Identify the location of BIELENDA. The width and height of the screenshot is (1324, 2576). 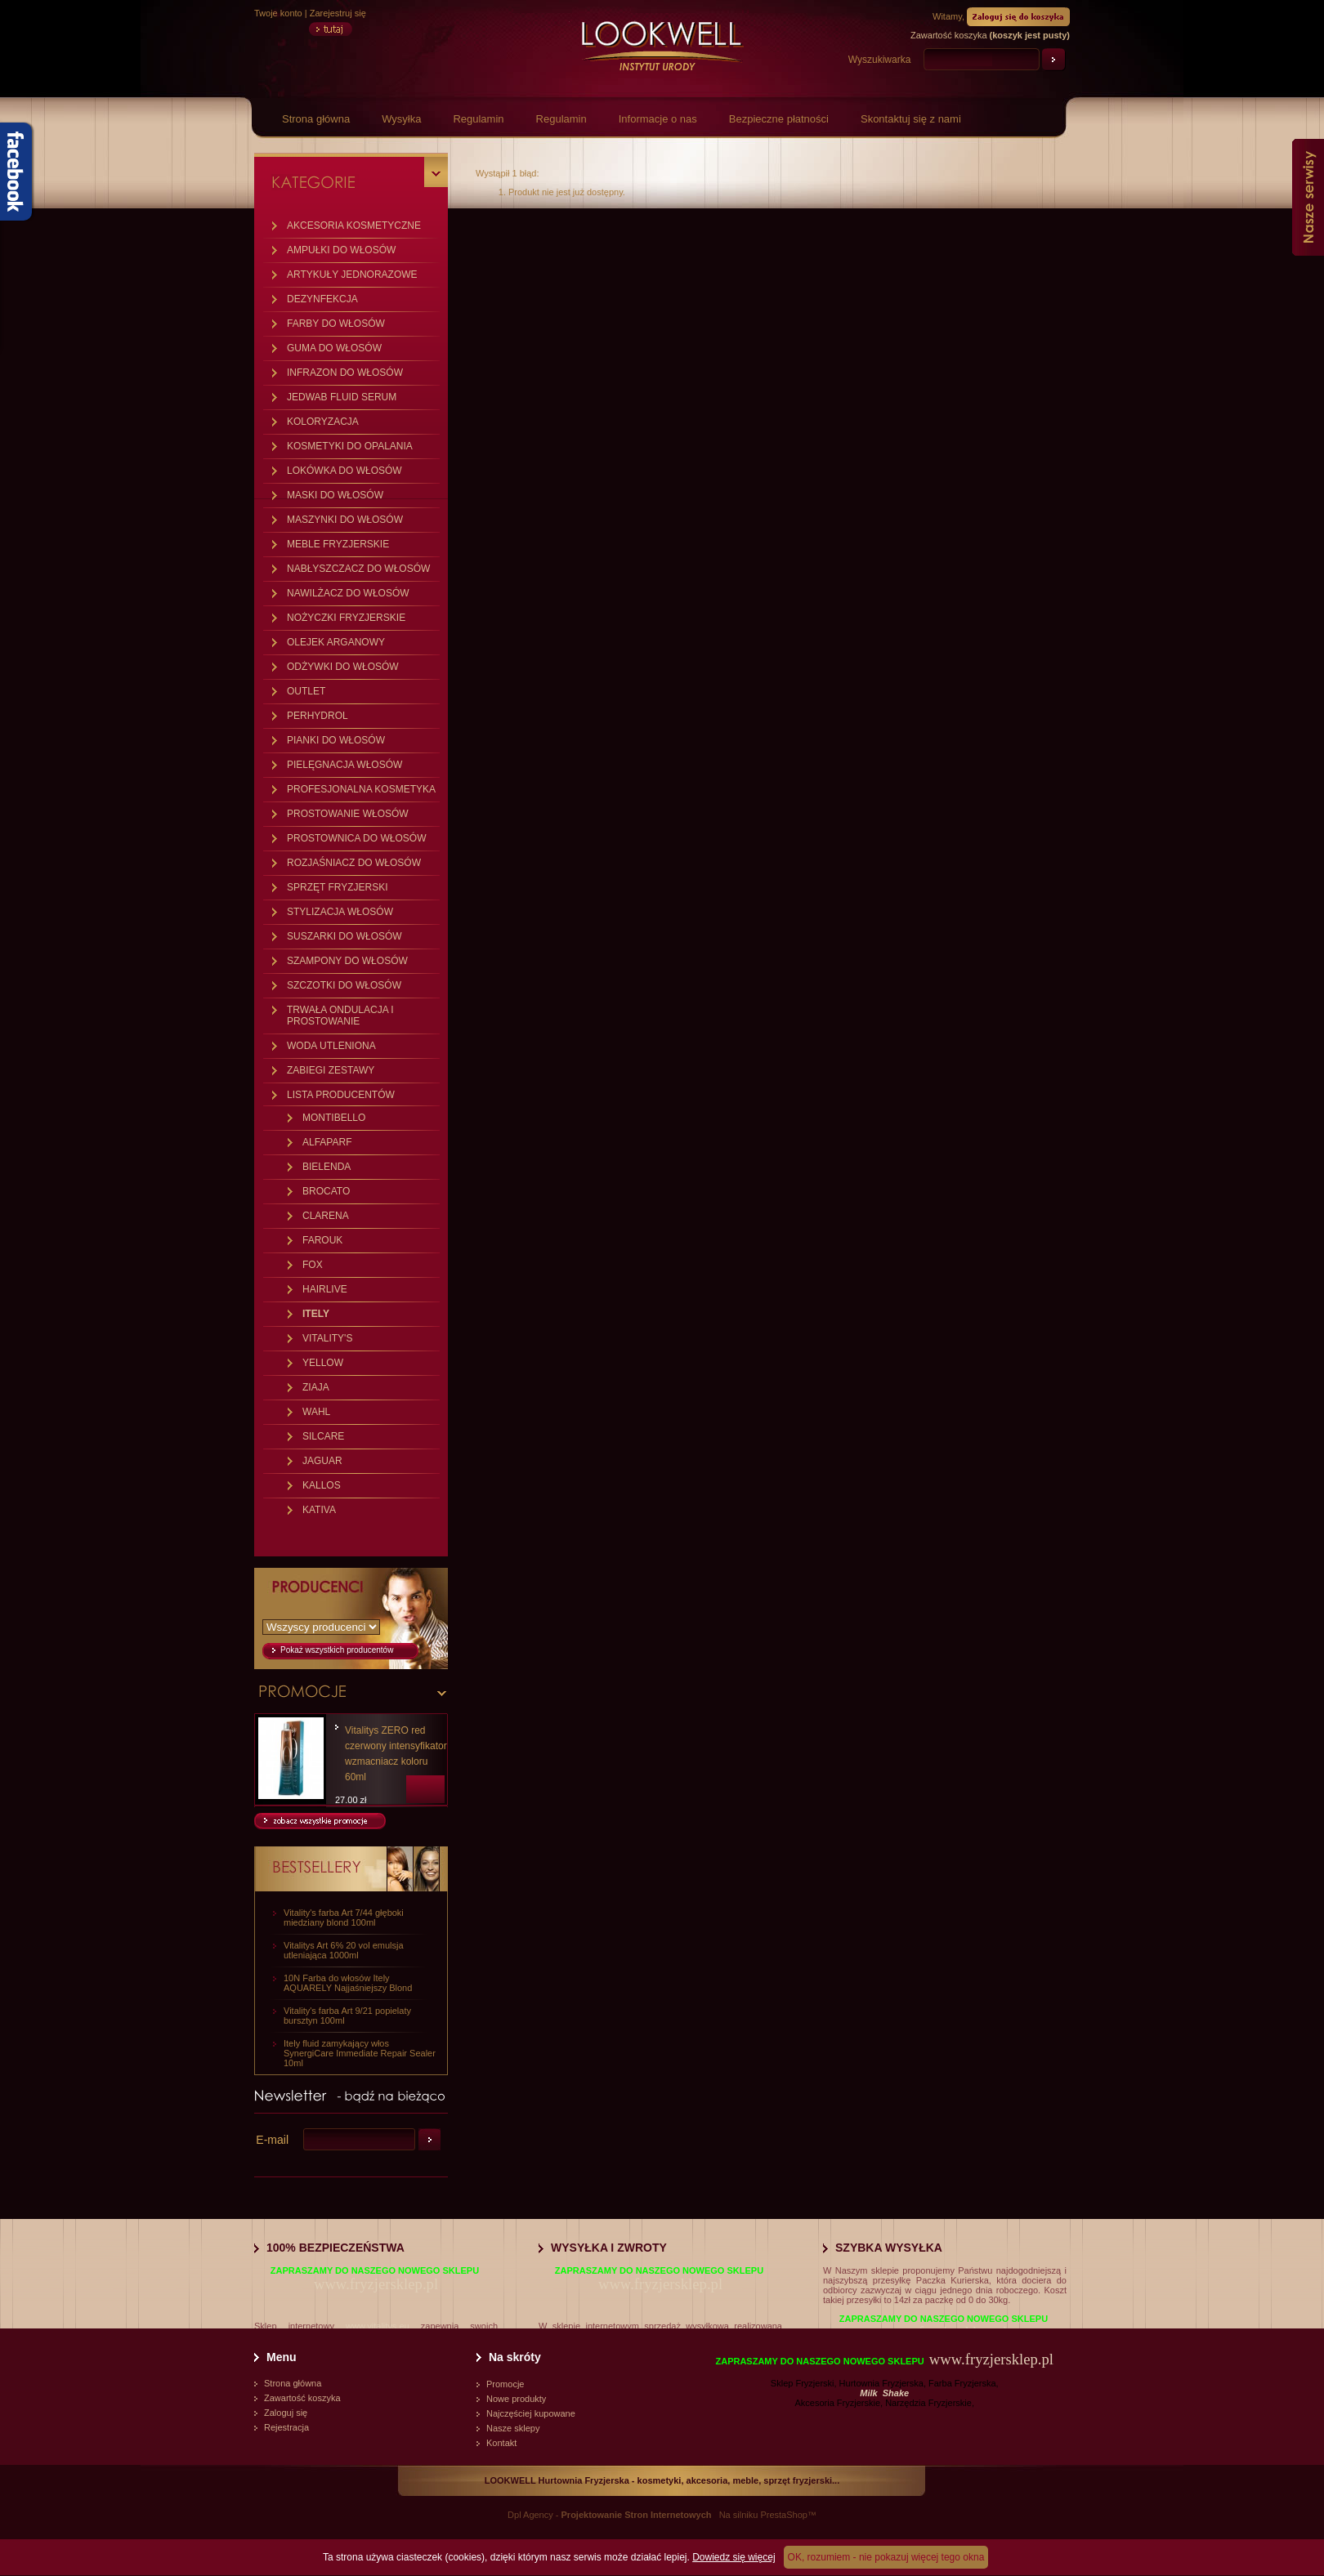
(326, 1166).